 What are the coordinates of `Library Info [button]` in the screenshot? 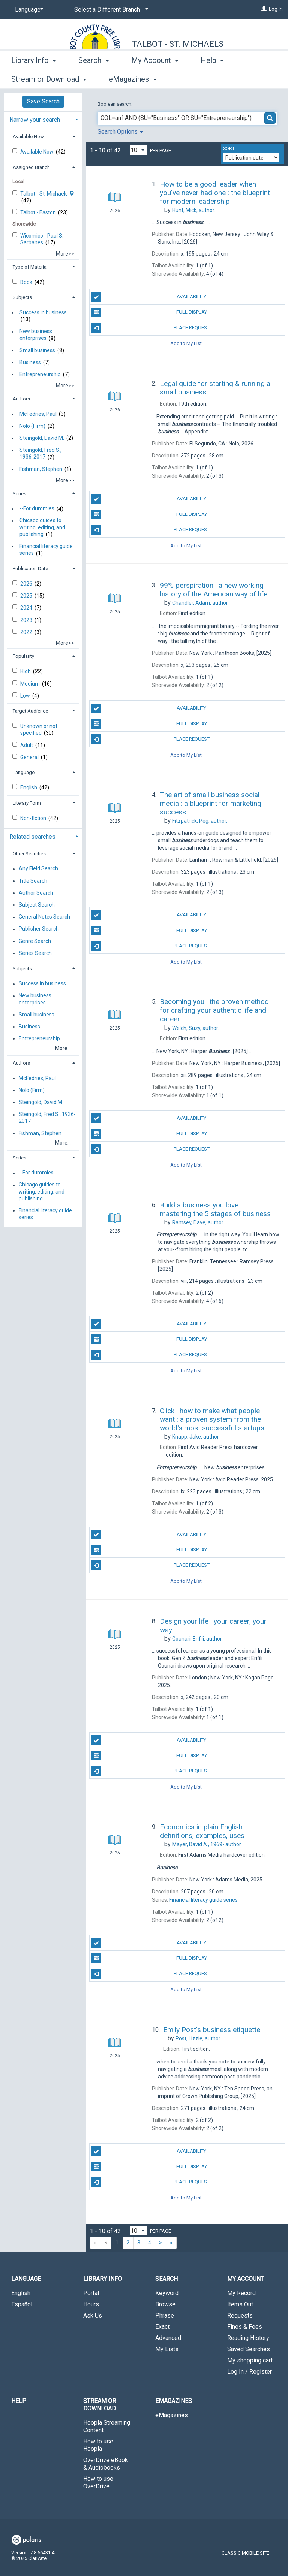 It's located at (33, 77).